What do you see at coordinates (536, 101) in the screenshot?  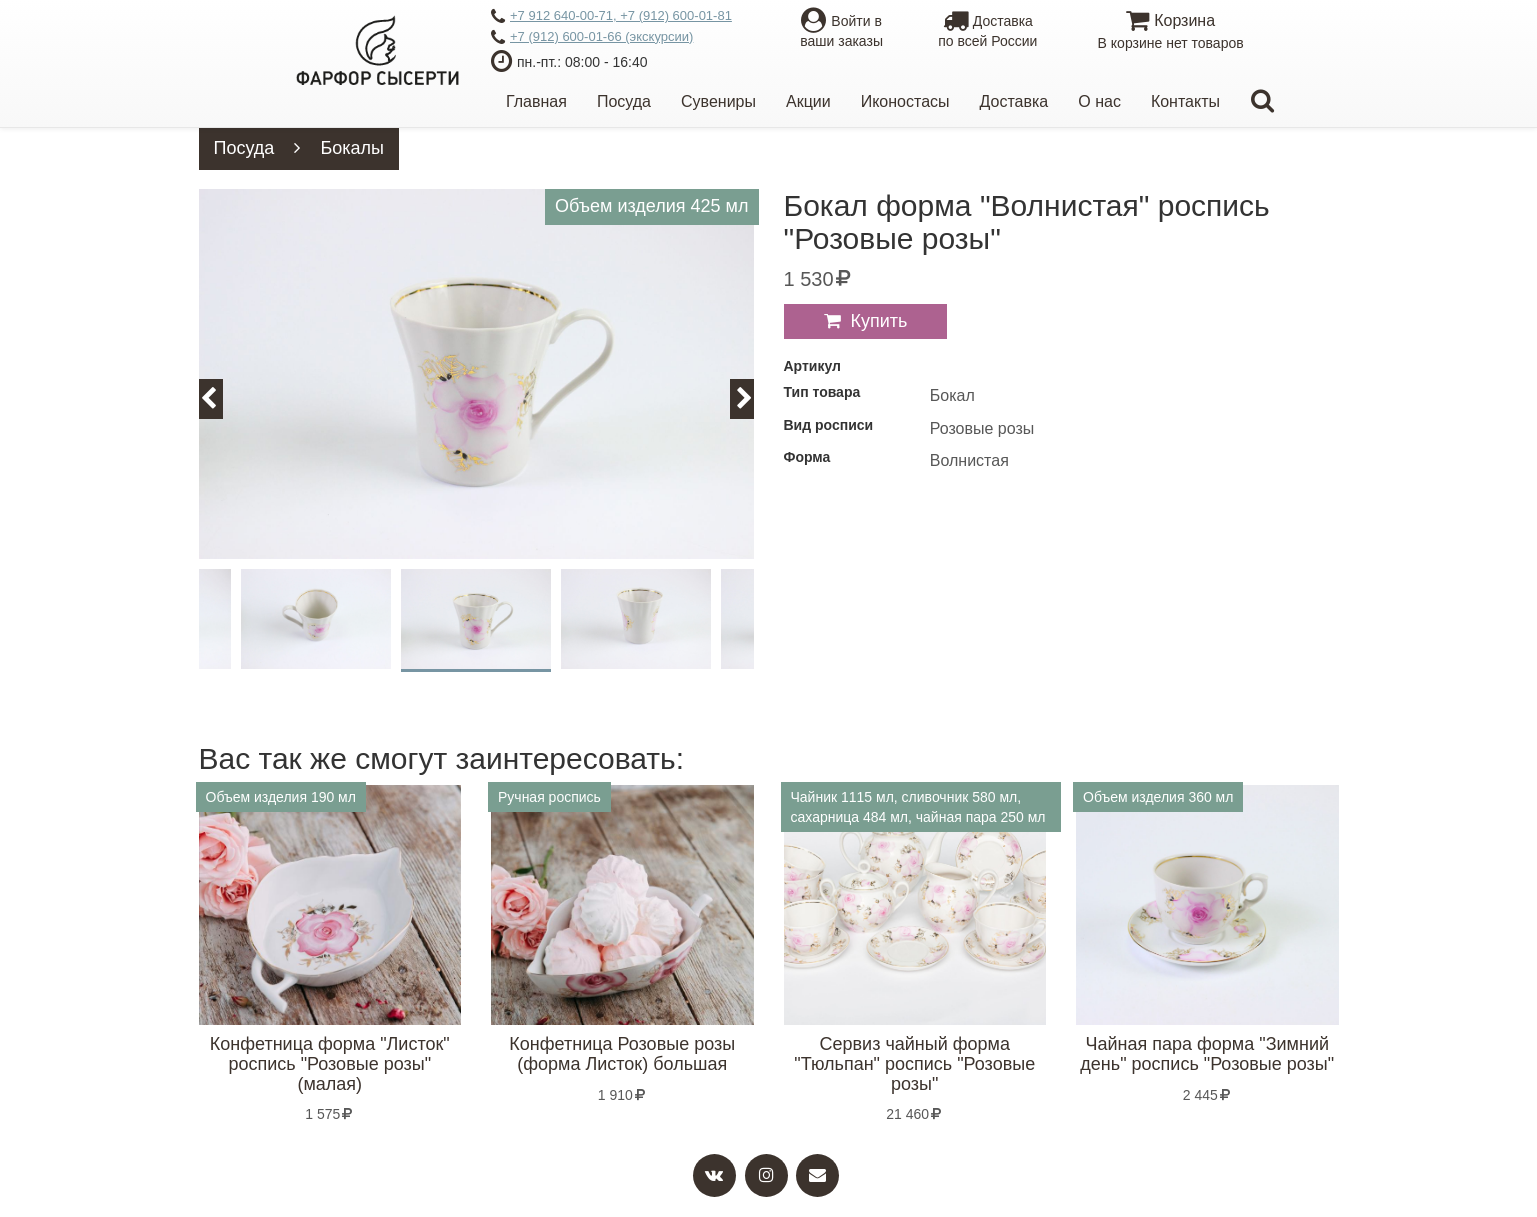 I see `Главная` at bounding box center [536, 101].